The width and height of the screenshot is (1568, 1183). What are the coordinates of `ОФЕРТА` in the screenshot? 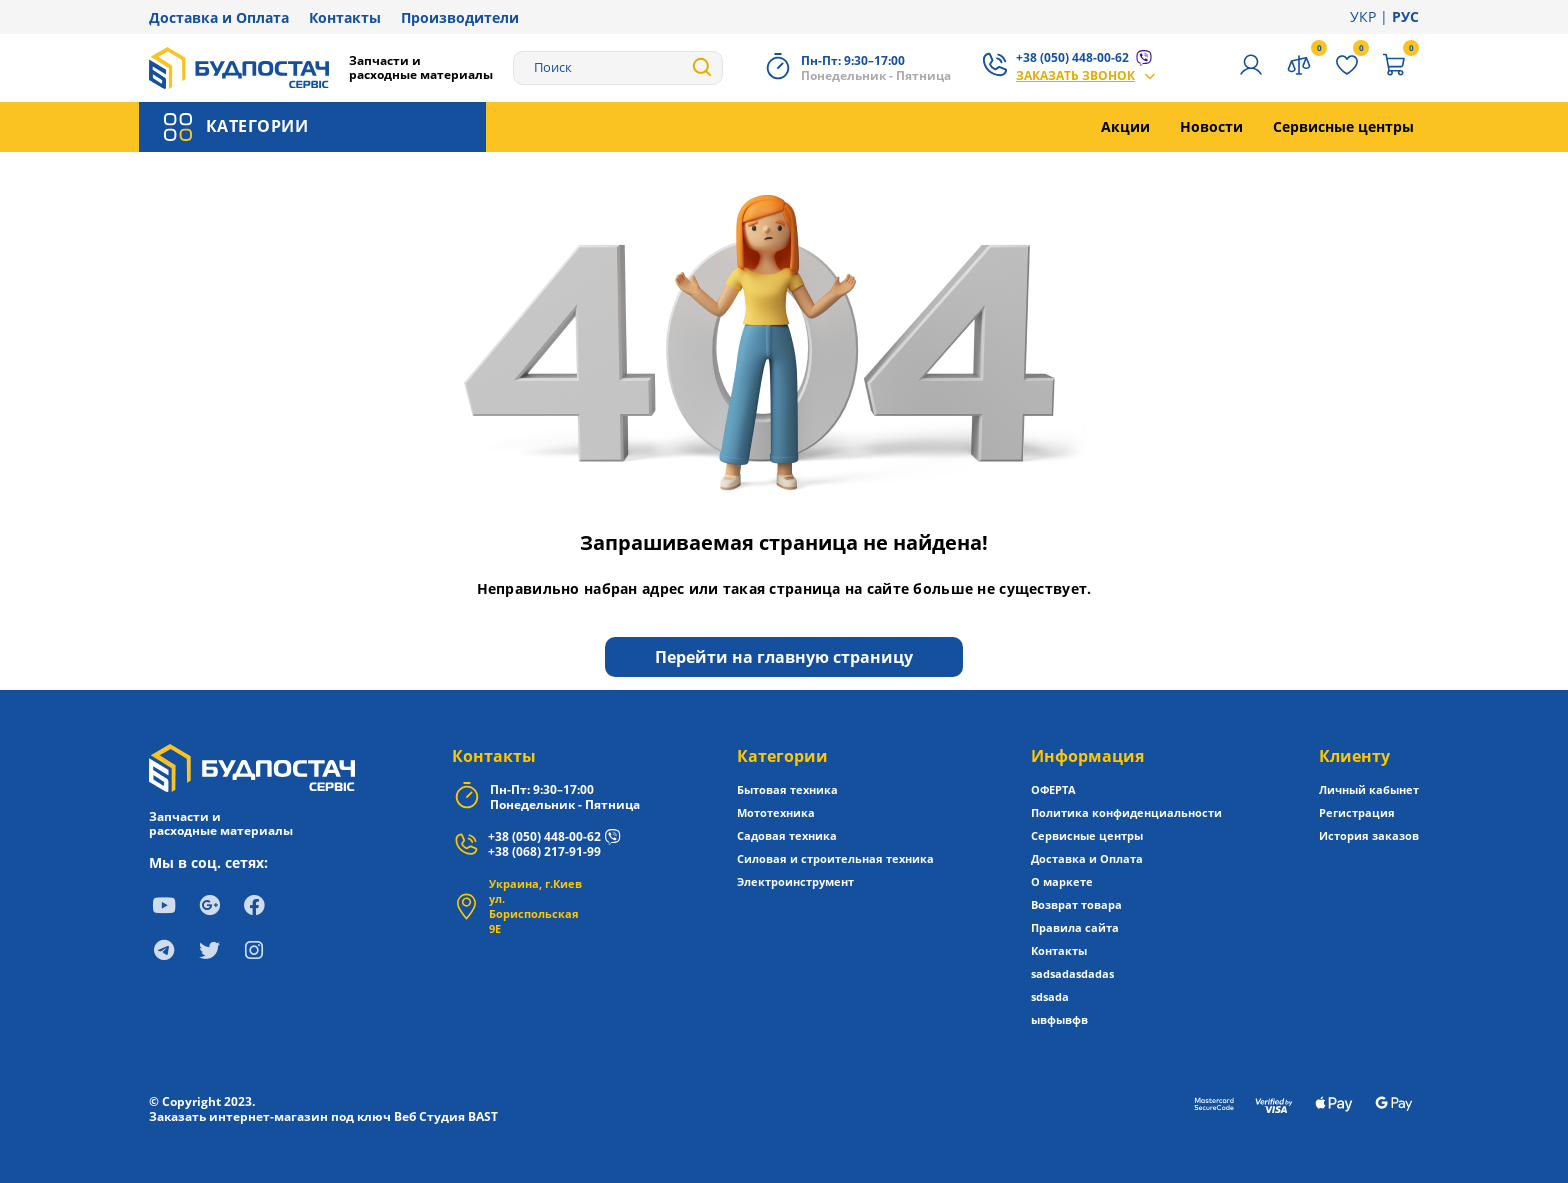 It's located at (1053, 789).